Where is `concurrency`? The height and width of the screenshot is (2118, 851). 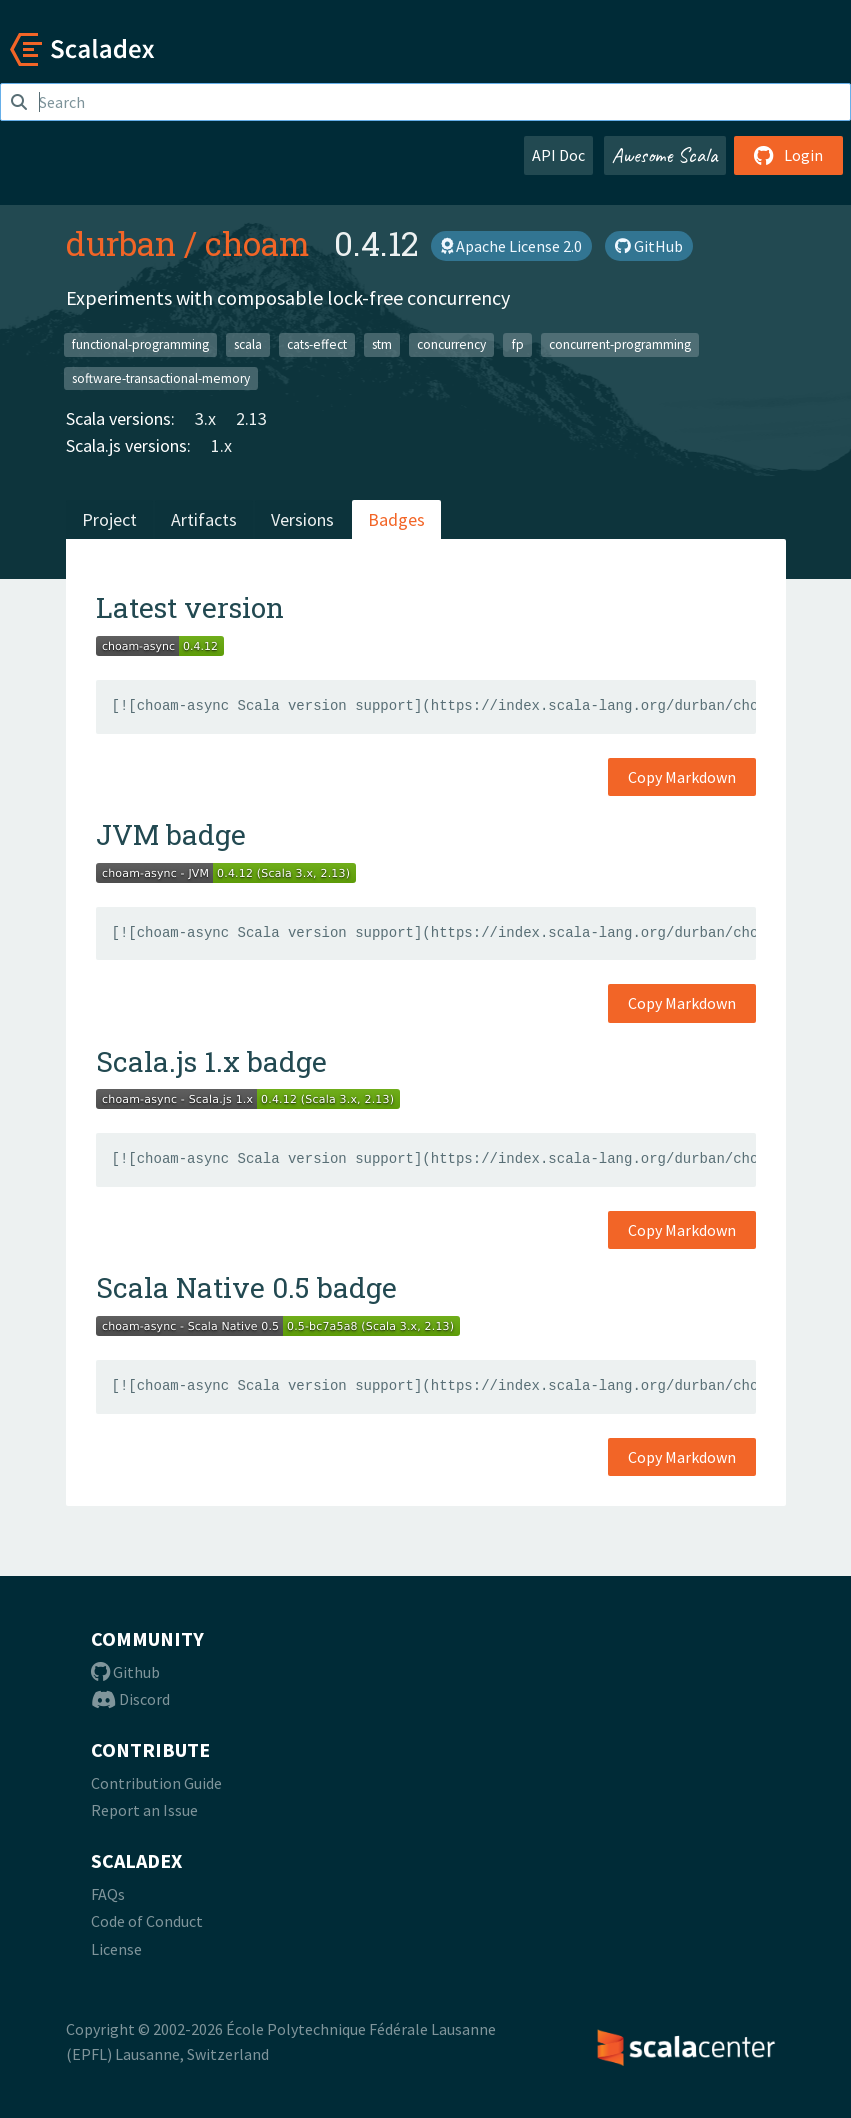 concurrency is located at coordinates (451, 344).